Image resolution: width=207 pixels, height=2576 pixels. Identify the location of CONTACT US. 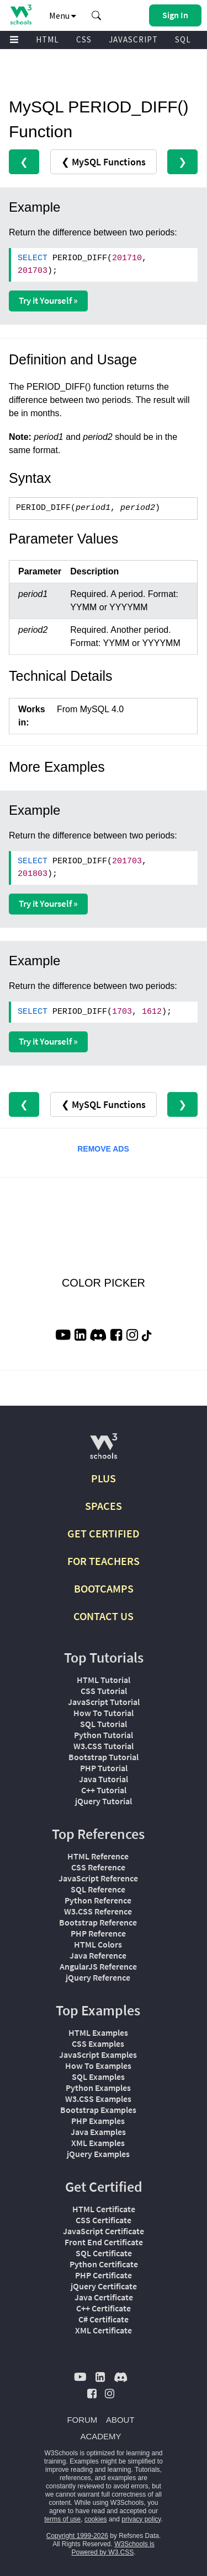
(103, 1616).